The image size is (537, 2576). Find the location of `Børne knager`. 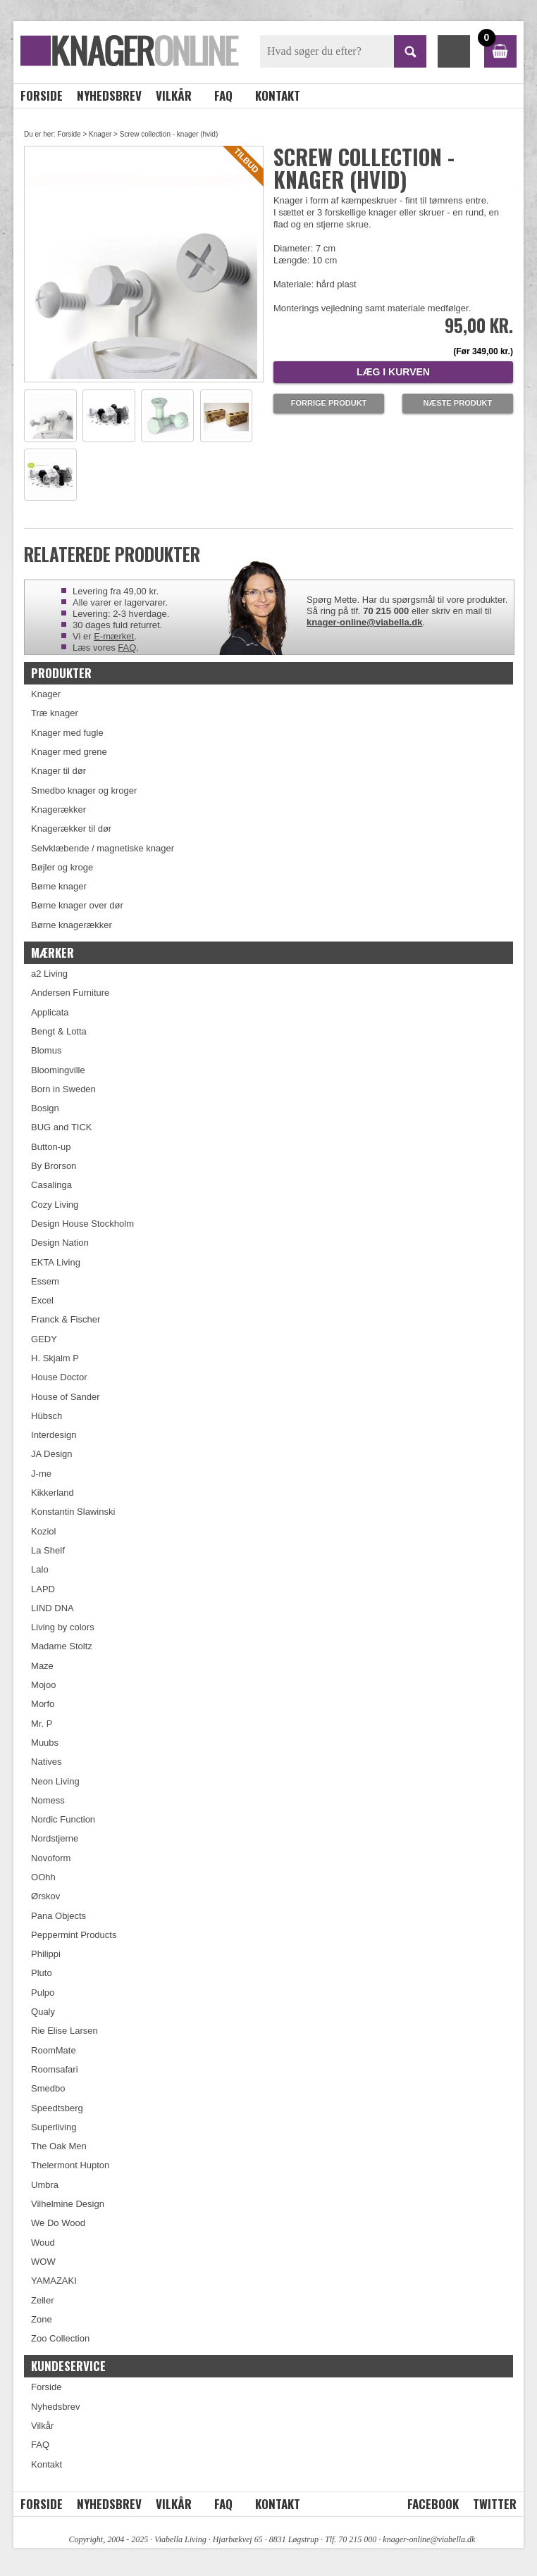

Børne knager is located at coordinates (59, 886).